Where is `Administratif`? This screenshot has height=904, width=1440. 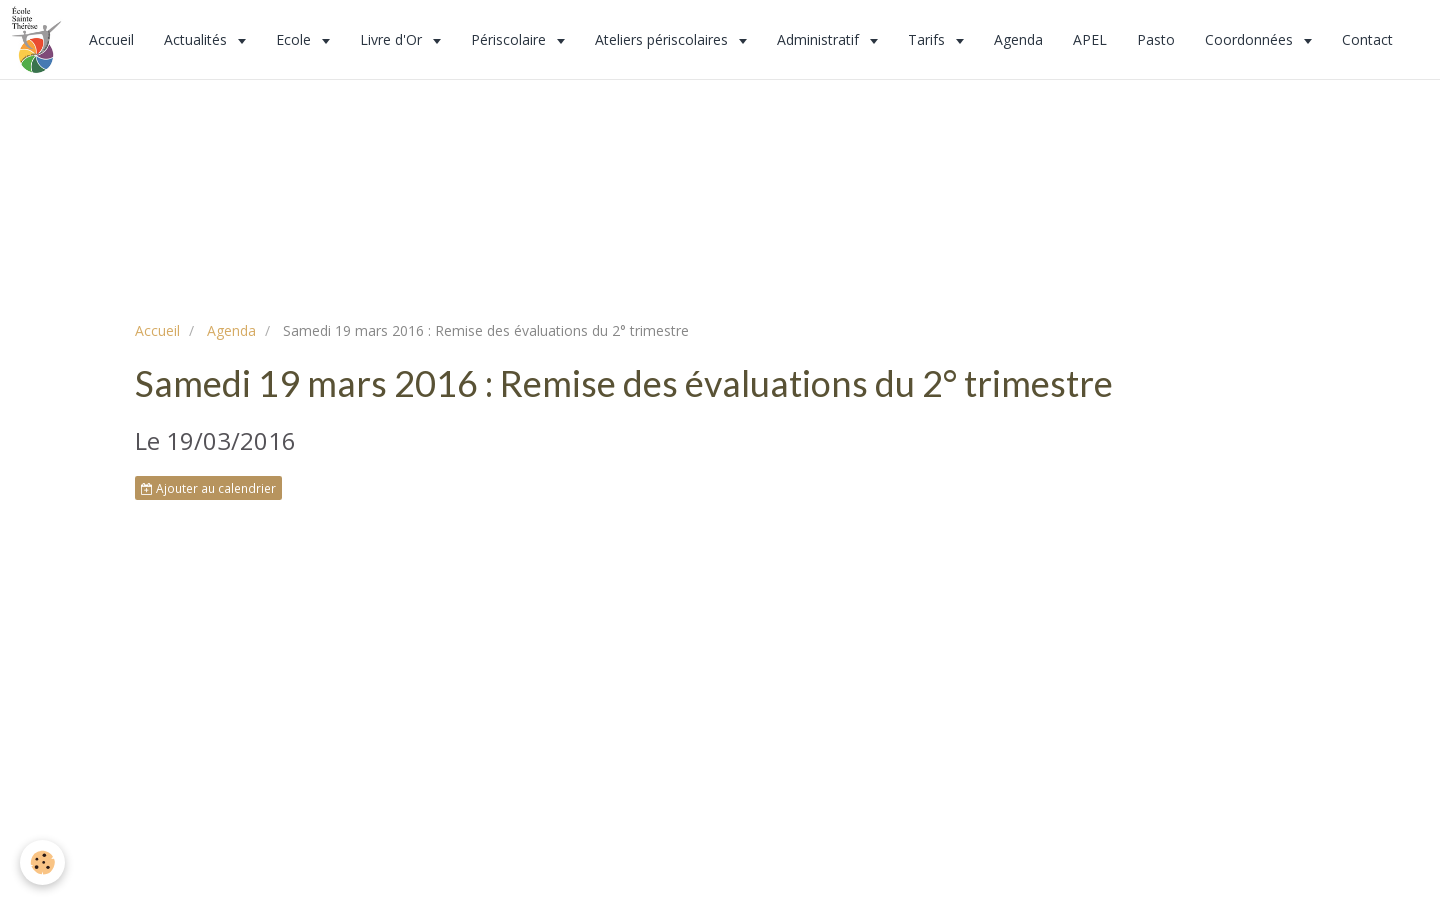
Administratif is located at coordinates (820, 39).